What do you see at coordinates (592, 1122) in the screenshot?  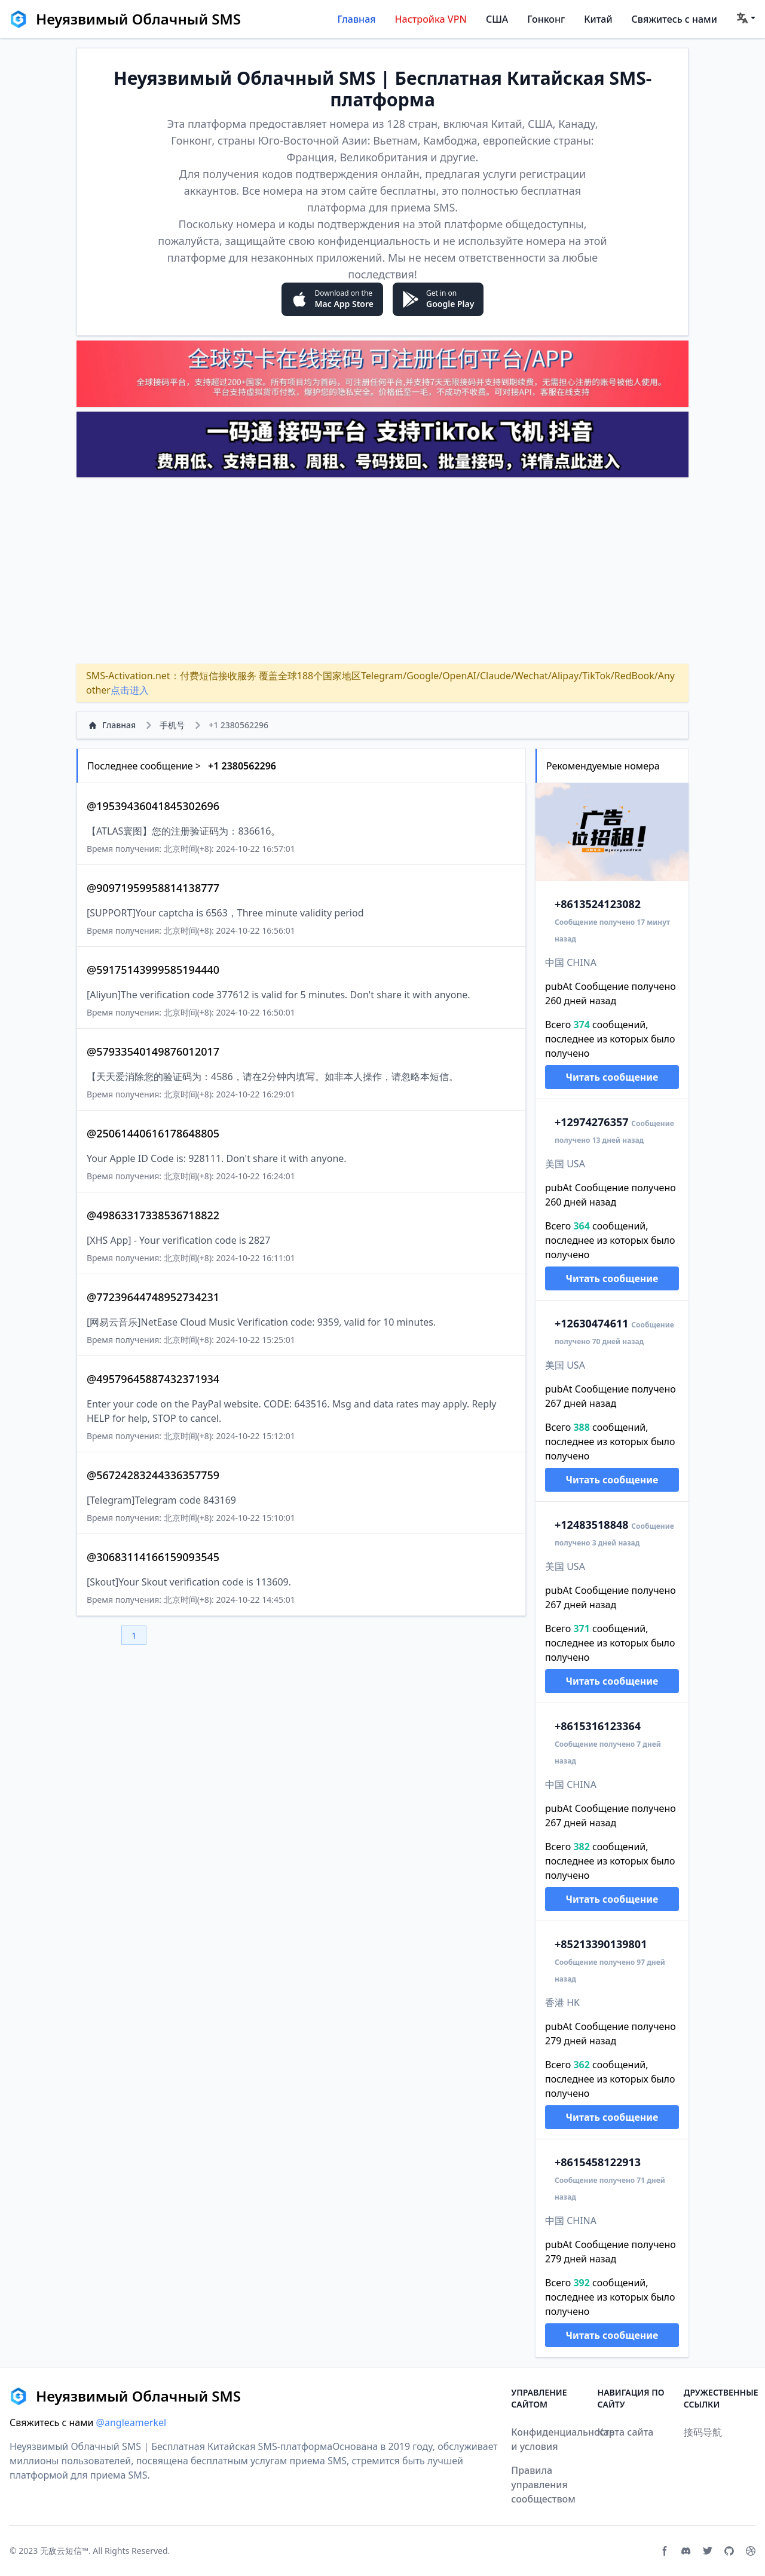 I see `2974276357` at bounding box center [592, 1122].